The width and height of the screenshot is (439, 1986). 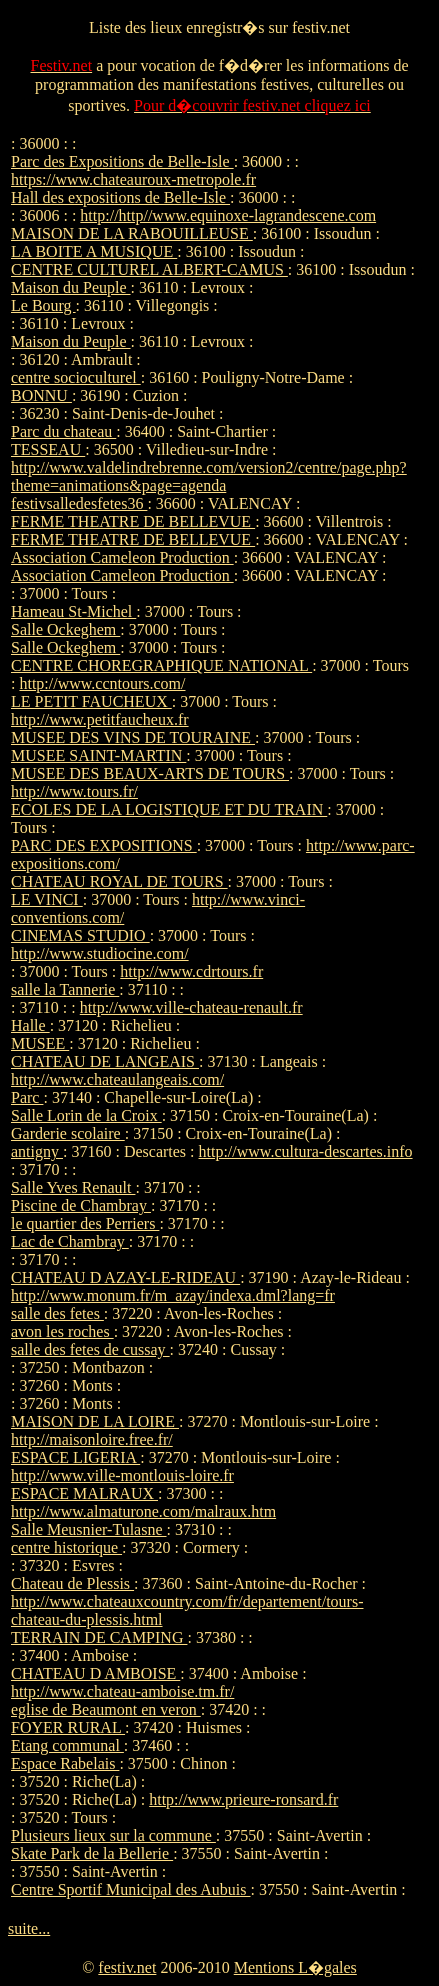 I want to click on TERRAIN DE CAMPING, so click(x=99, y=1637).